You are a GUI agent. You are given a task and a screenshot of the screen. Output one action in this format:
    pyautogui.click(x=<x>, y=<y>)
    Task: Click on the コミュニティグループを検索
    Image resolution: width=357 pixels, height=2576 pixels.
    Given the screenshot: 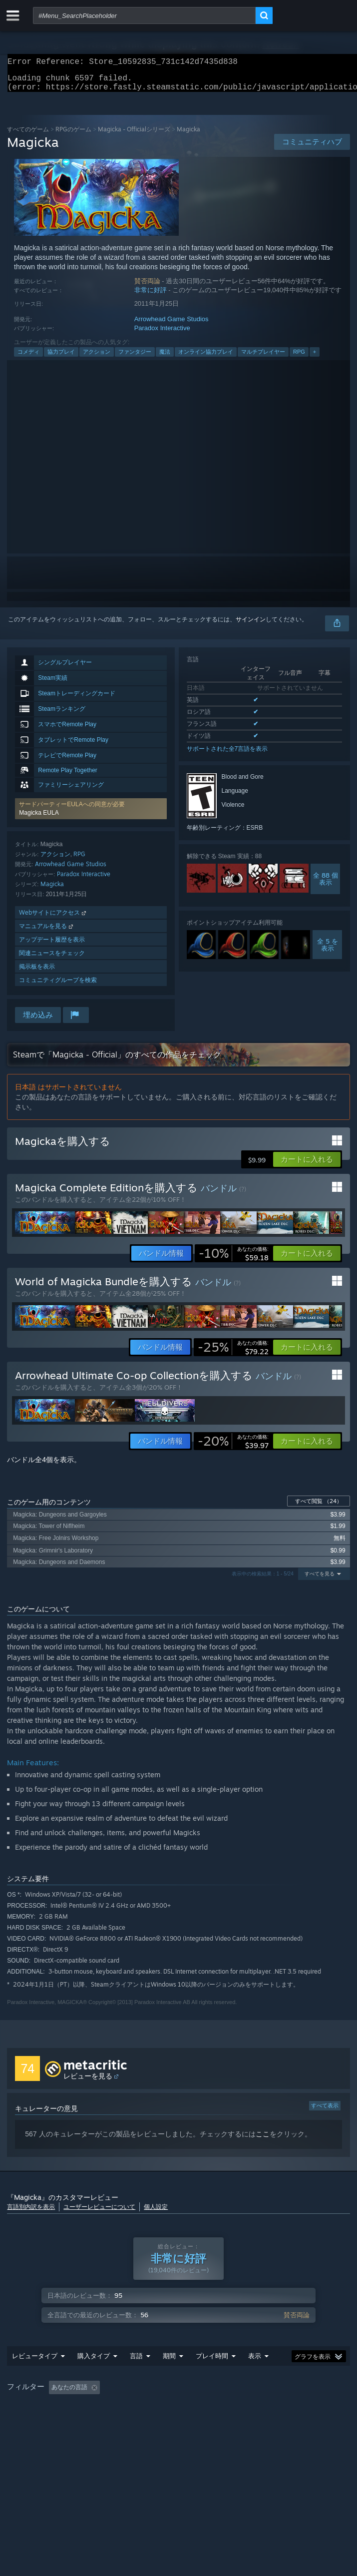 What is the action you would take?
    pyautogui.click(x=58, y=986)
    